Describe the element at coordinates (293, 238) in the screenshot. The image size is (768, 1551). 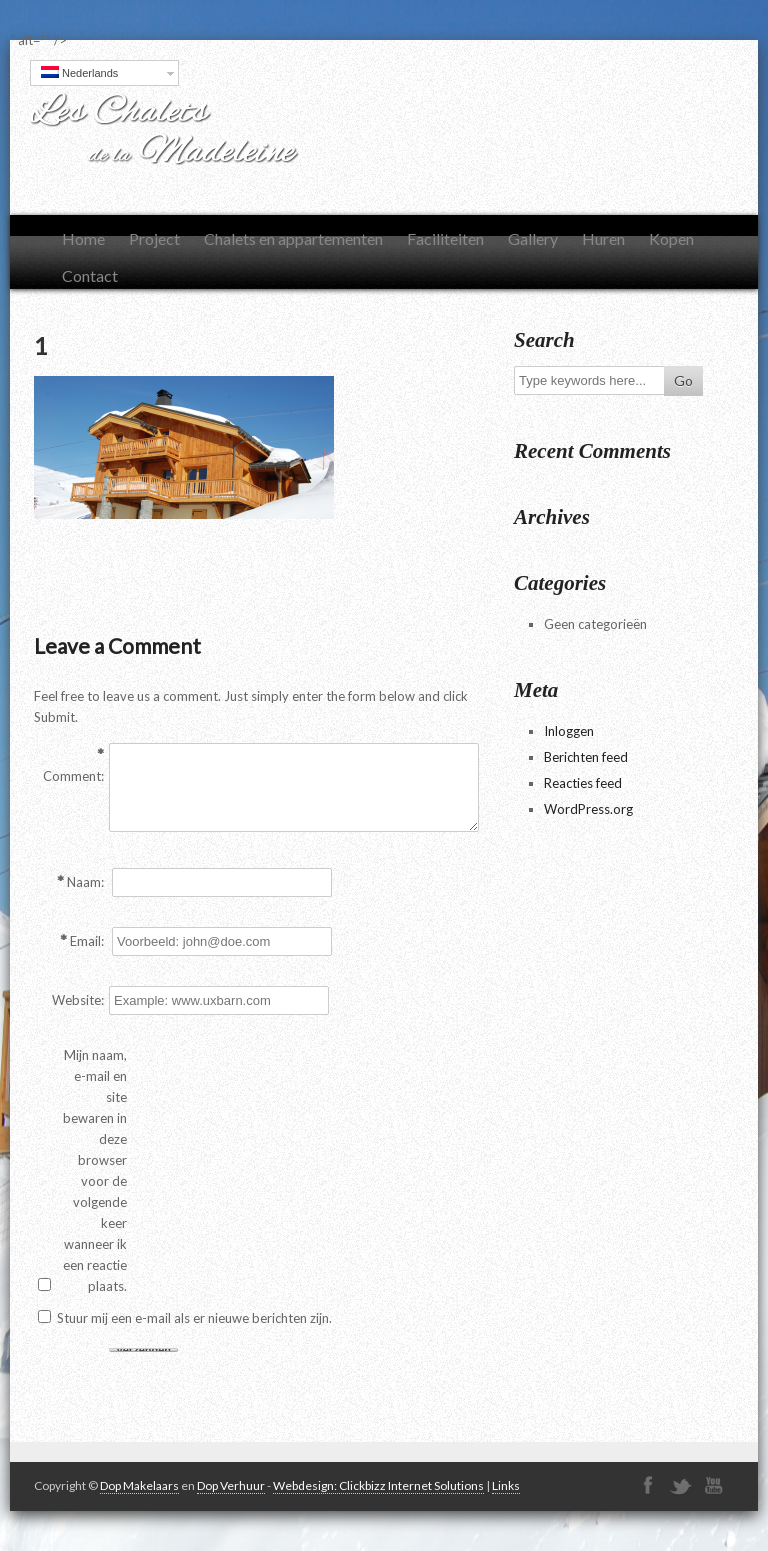
I see `Chalets en appartementen` at that location.